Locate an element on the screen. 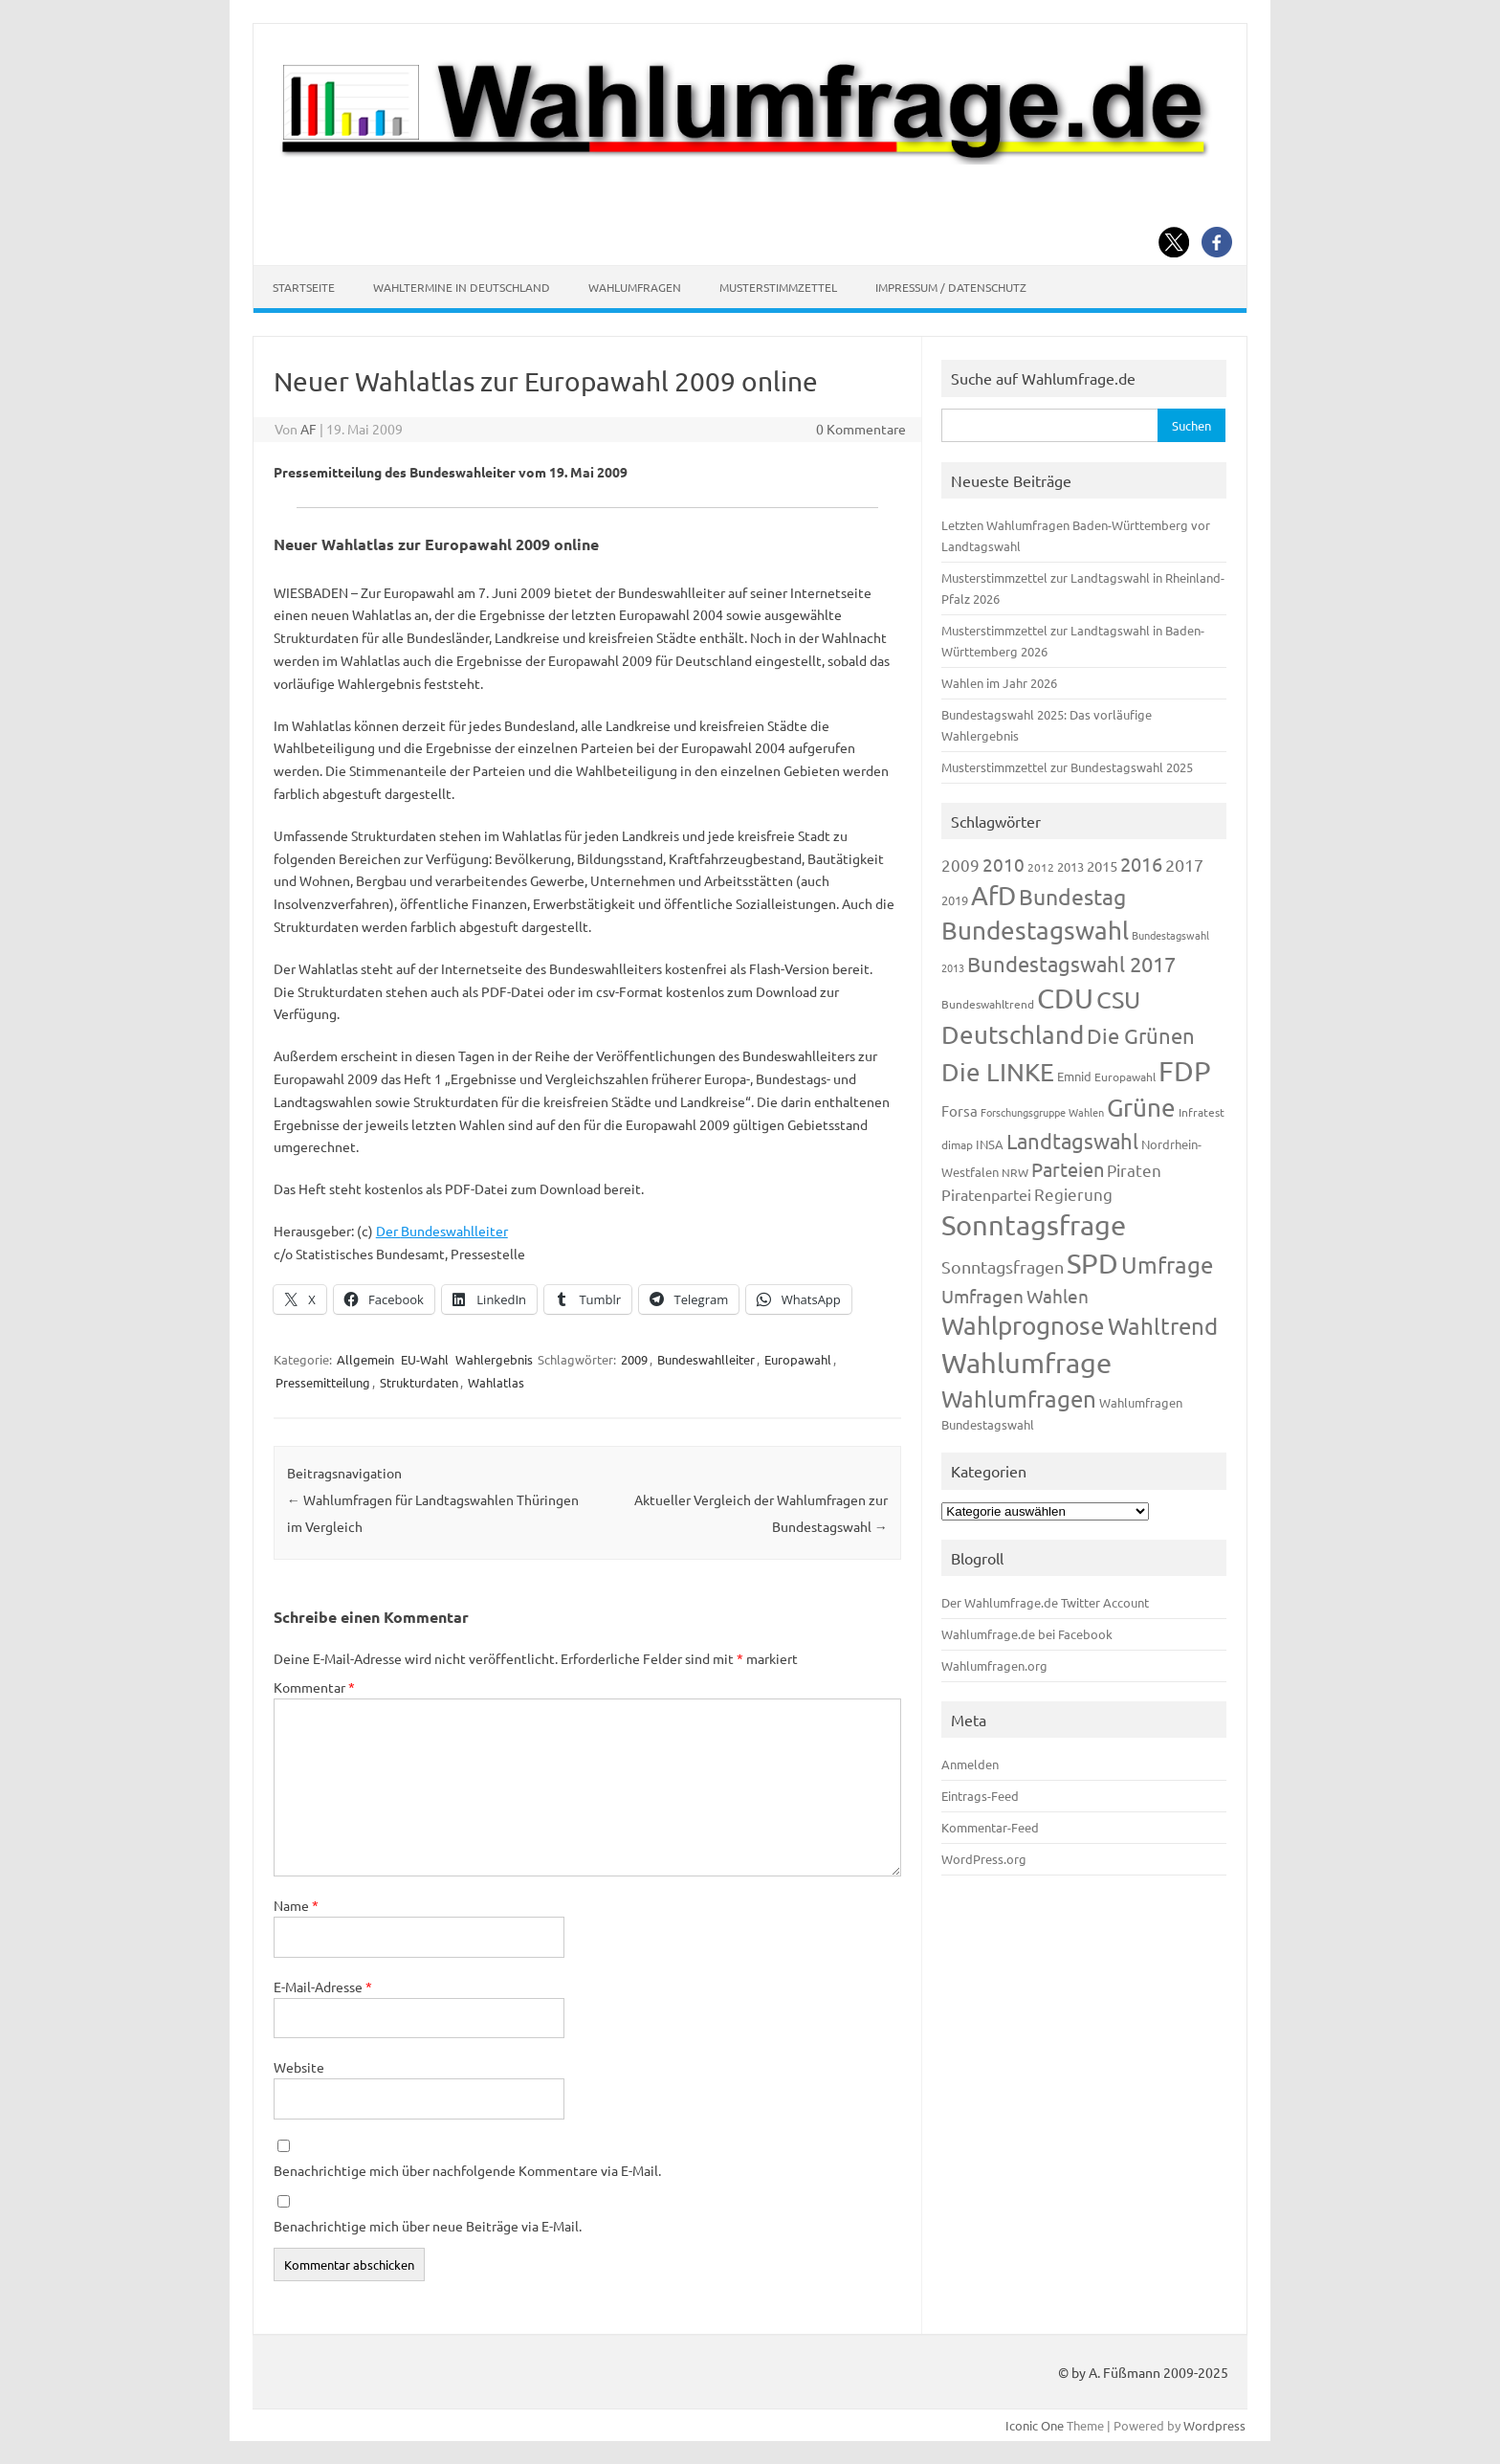  Wahlumfragen.org is located at coordinates (994, 1665).